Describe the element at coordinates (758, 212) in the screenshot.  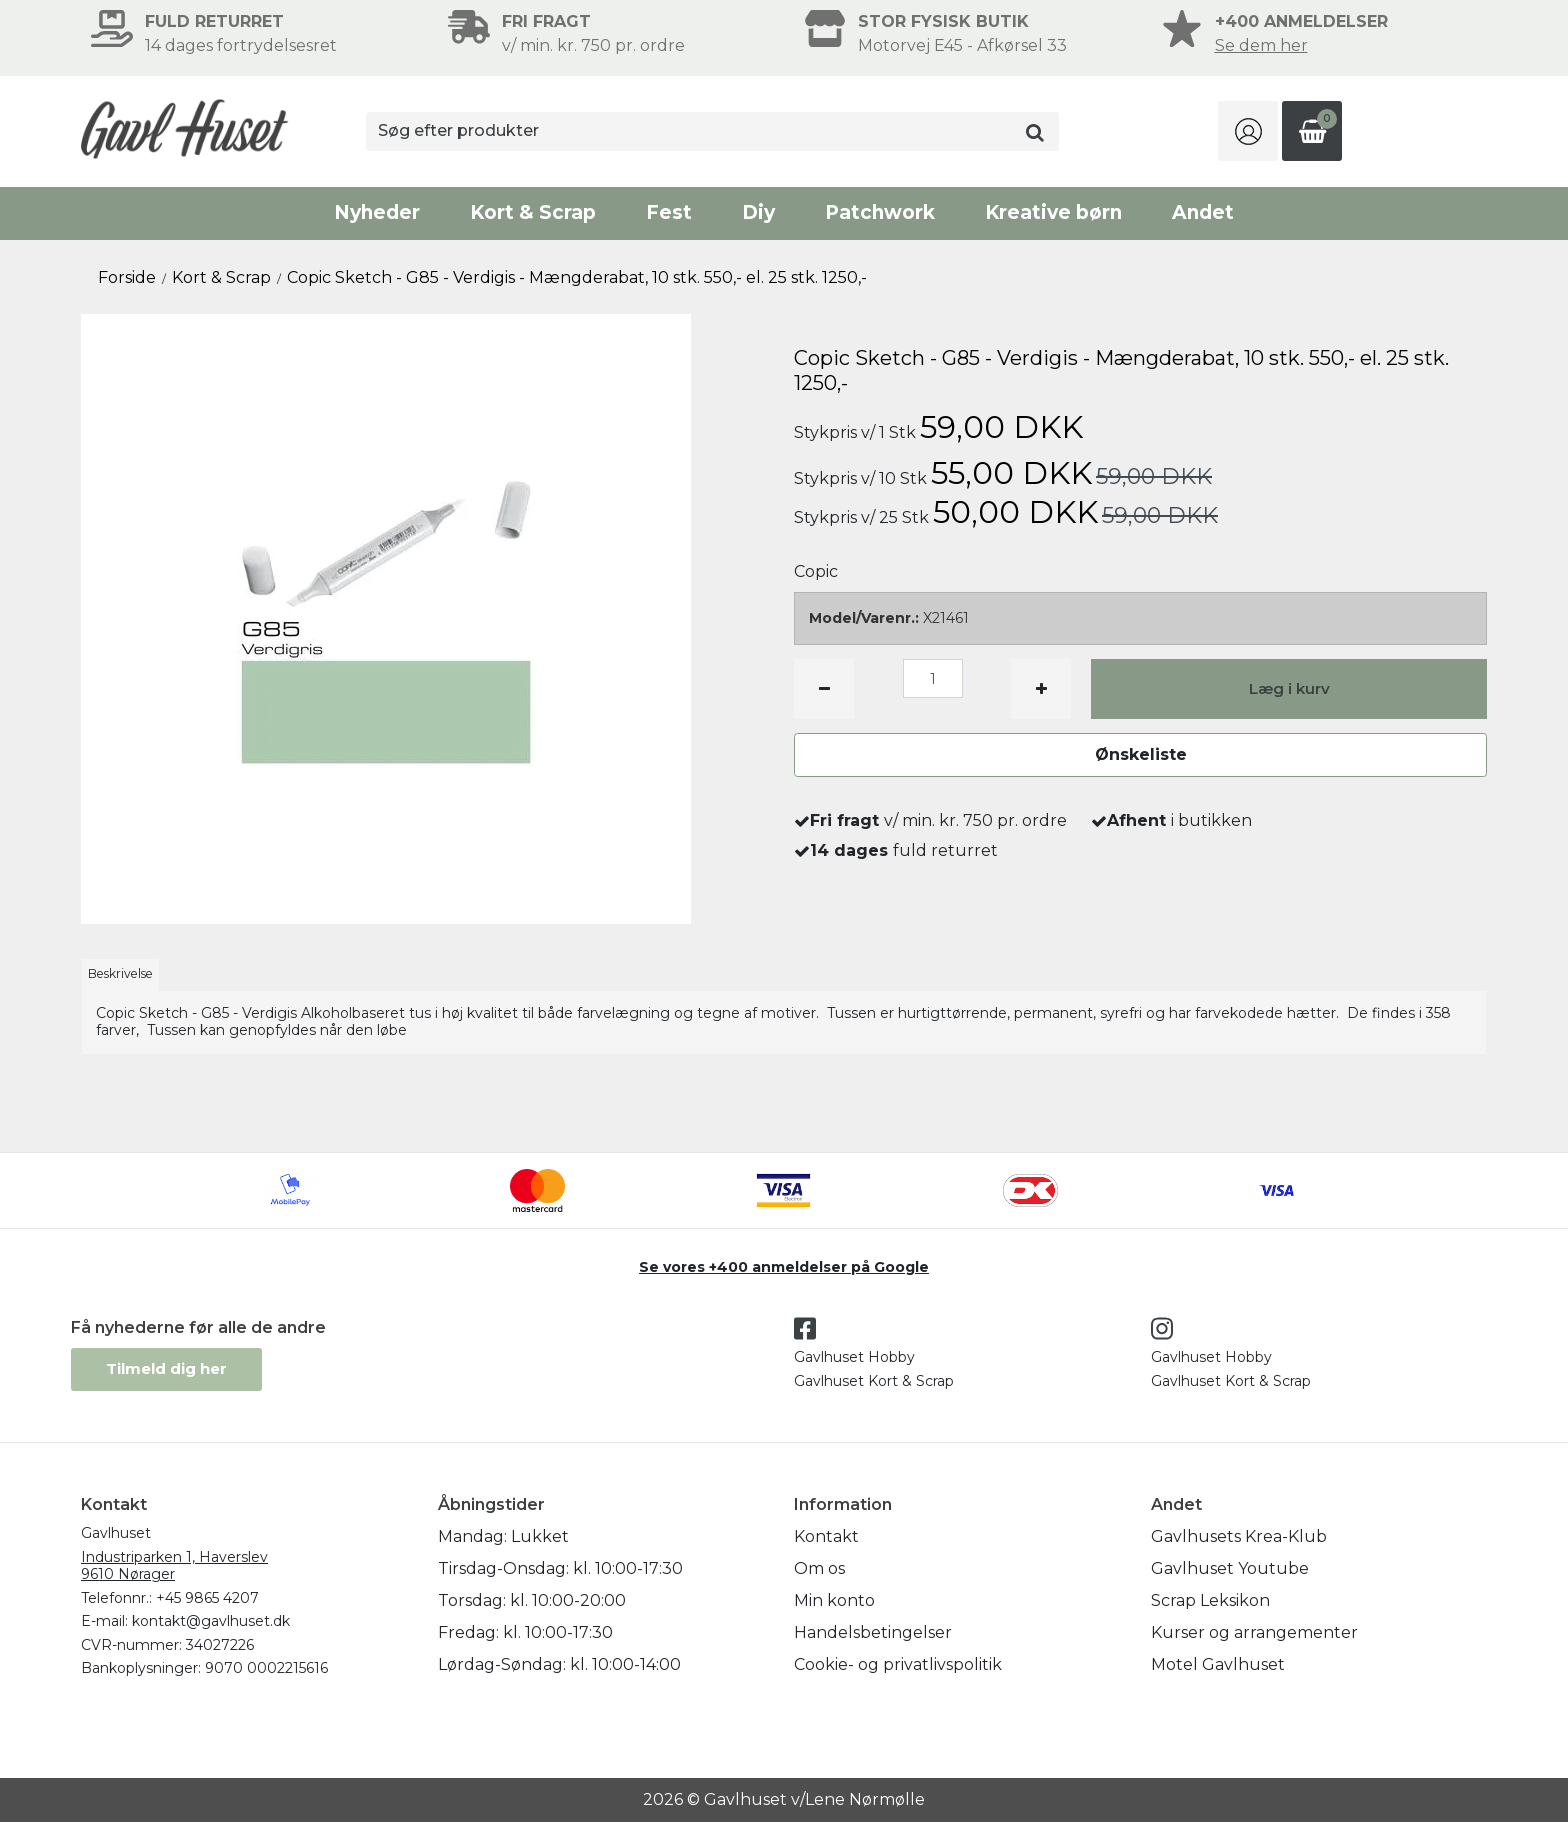
I see `Diy` at that location.